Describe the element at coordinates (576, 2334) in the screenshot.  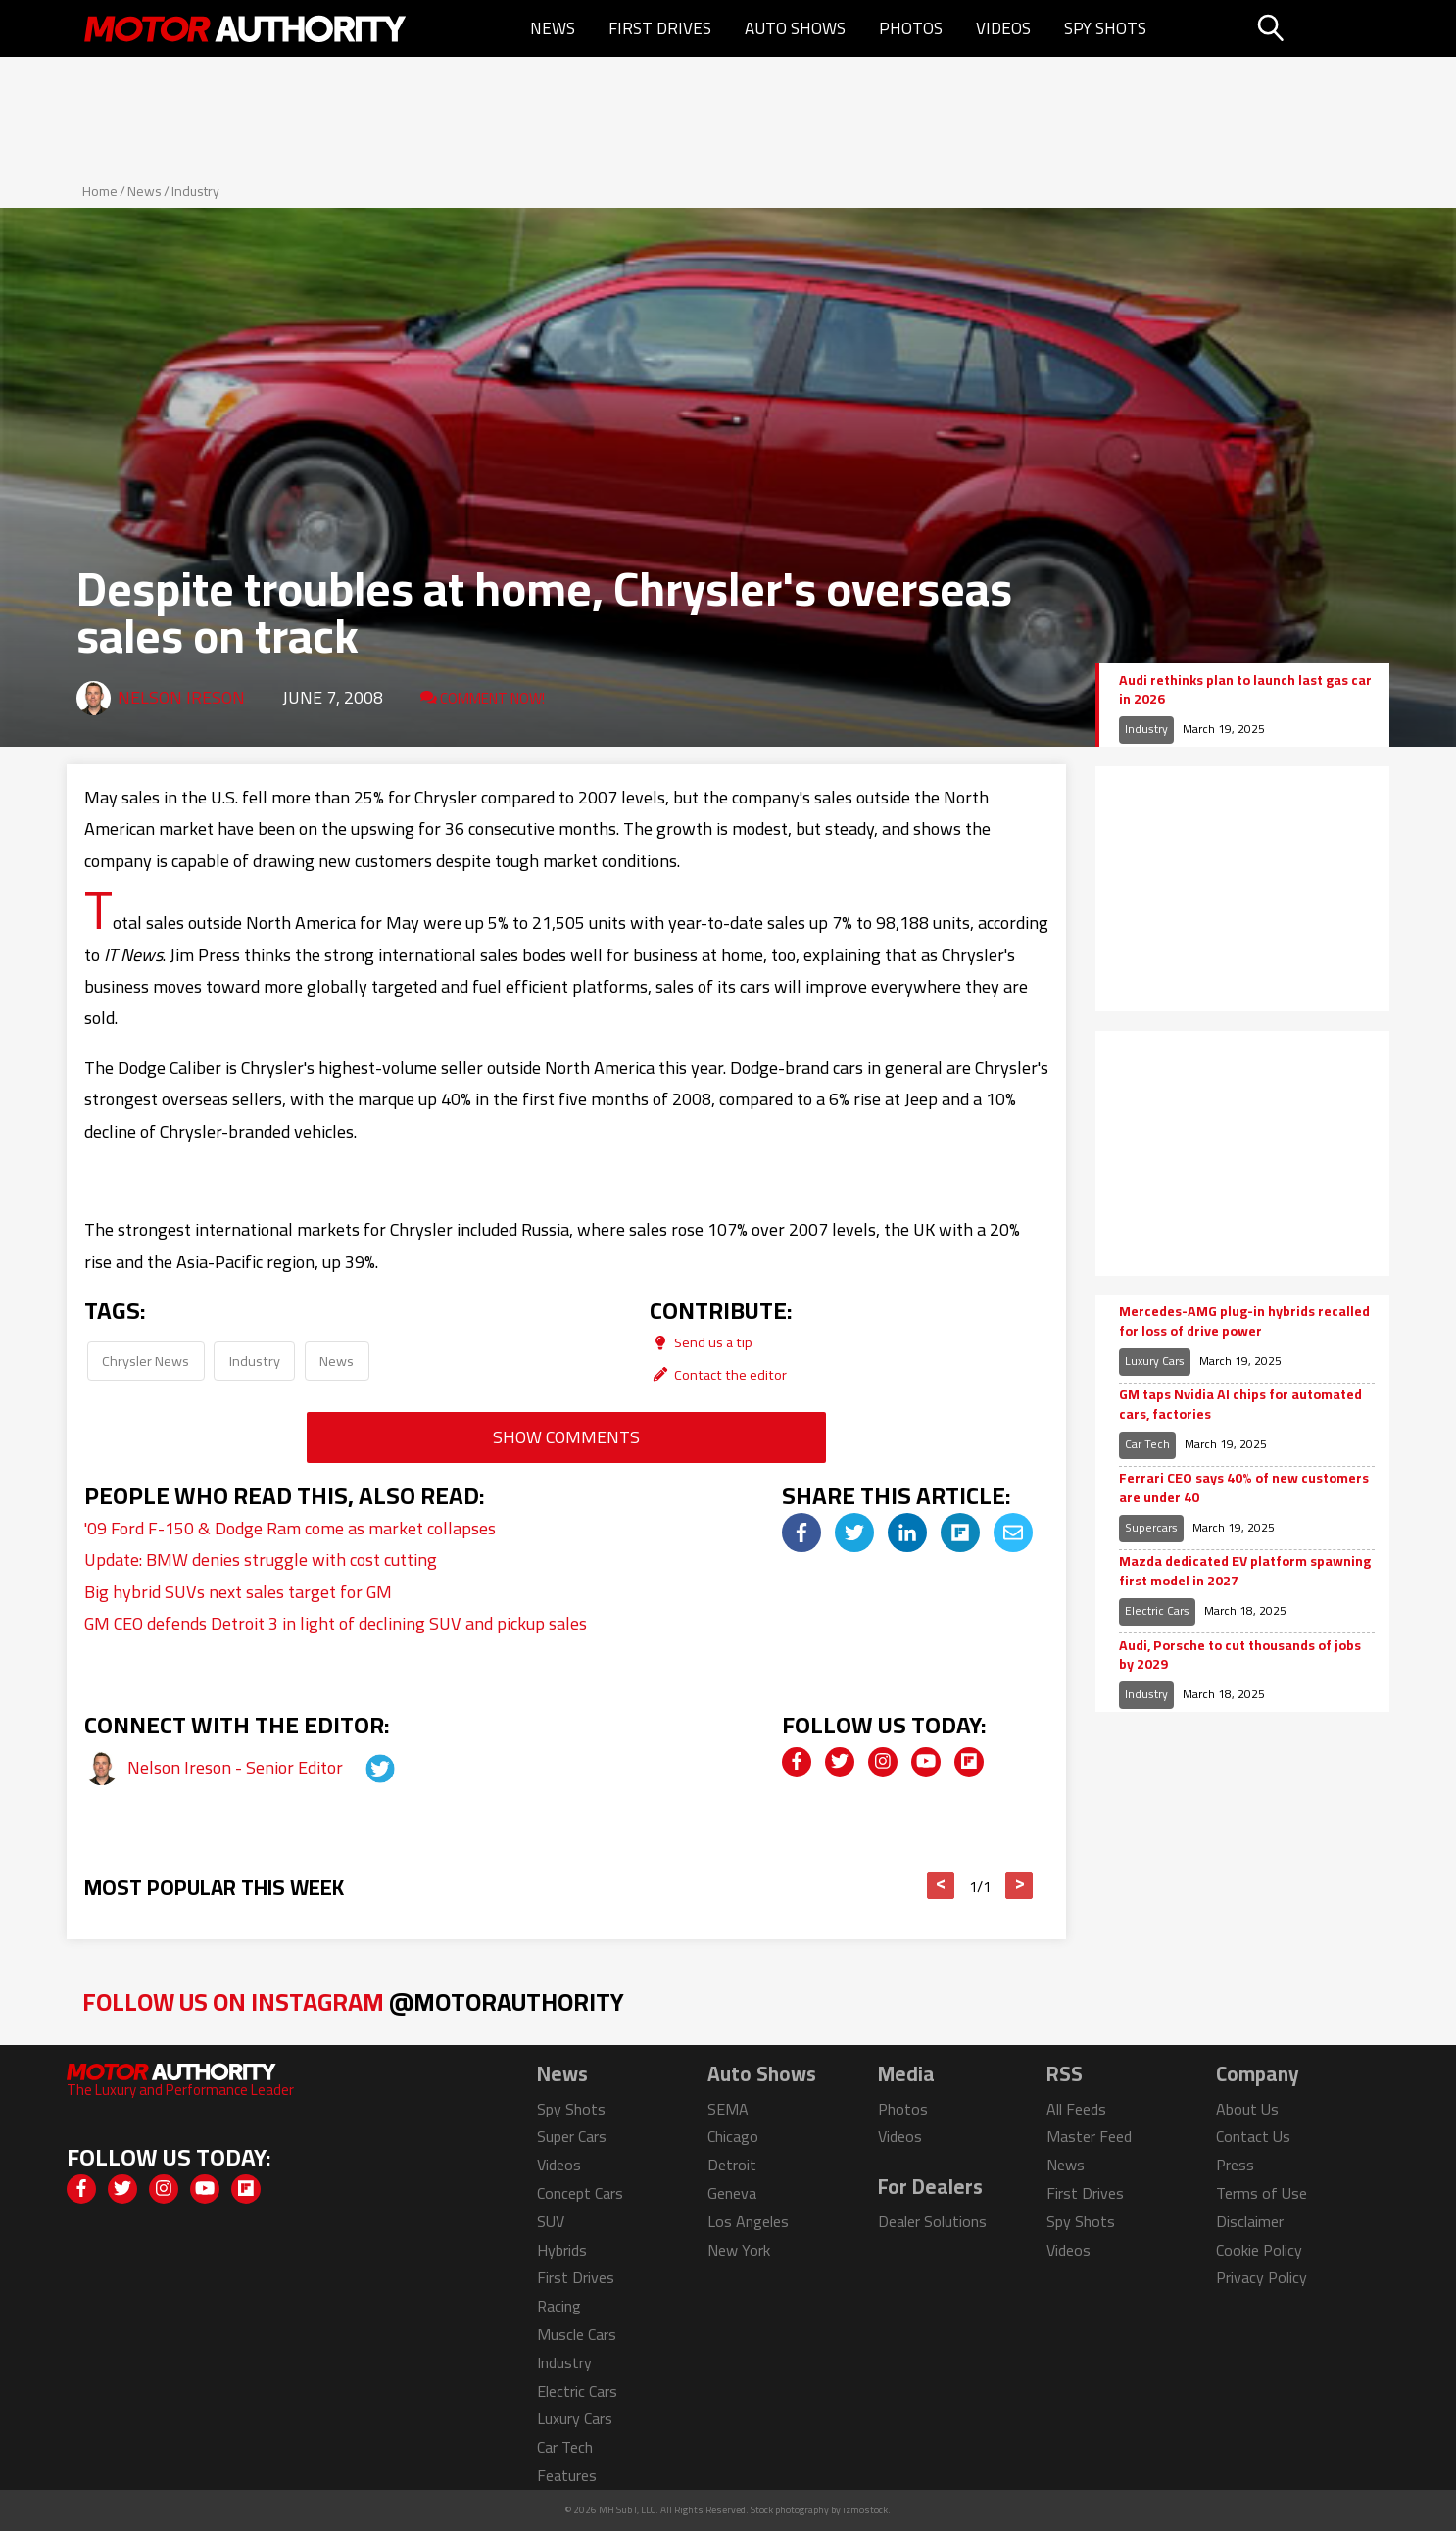
I see `Muscle Cars` at that location.